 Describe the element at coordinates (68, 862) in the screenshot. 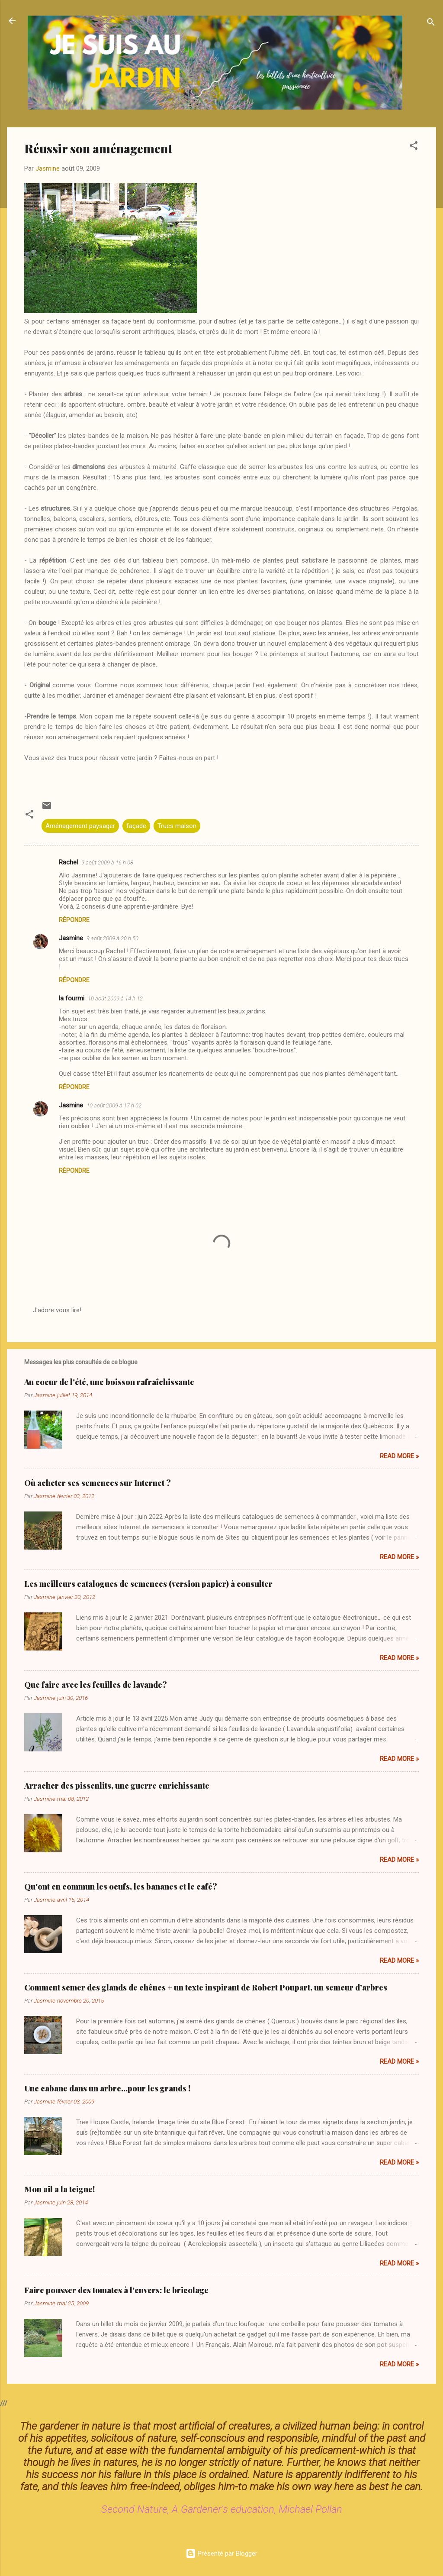

I see `Rachel` at that location.